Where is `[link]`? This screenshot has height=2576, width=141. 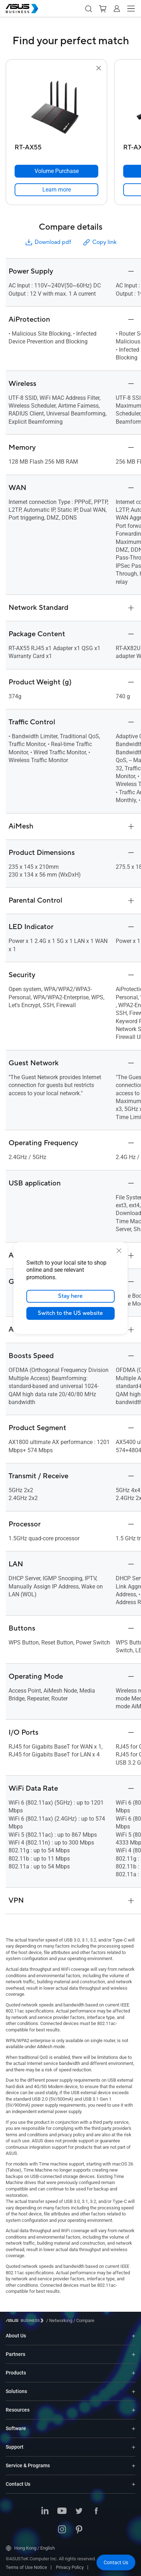
[link] is located at coordinates (56, 189).